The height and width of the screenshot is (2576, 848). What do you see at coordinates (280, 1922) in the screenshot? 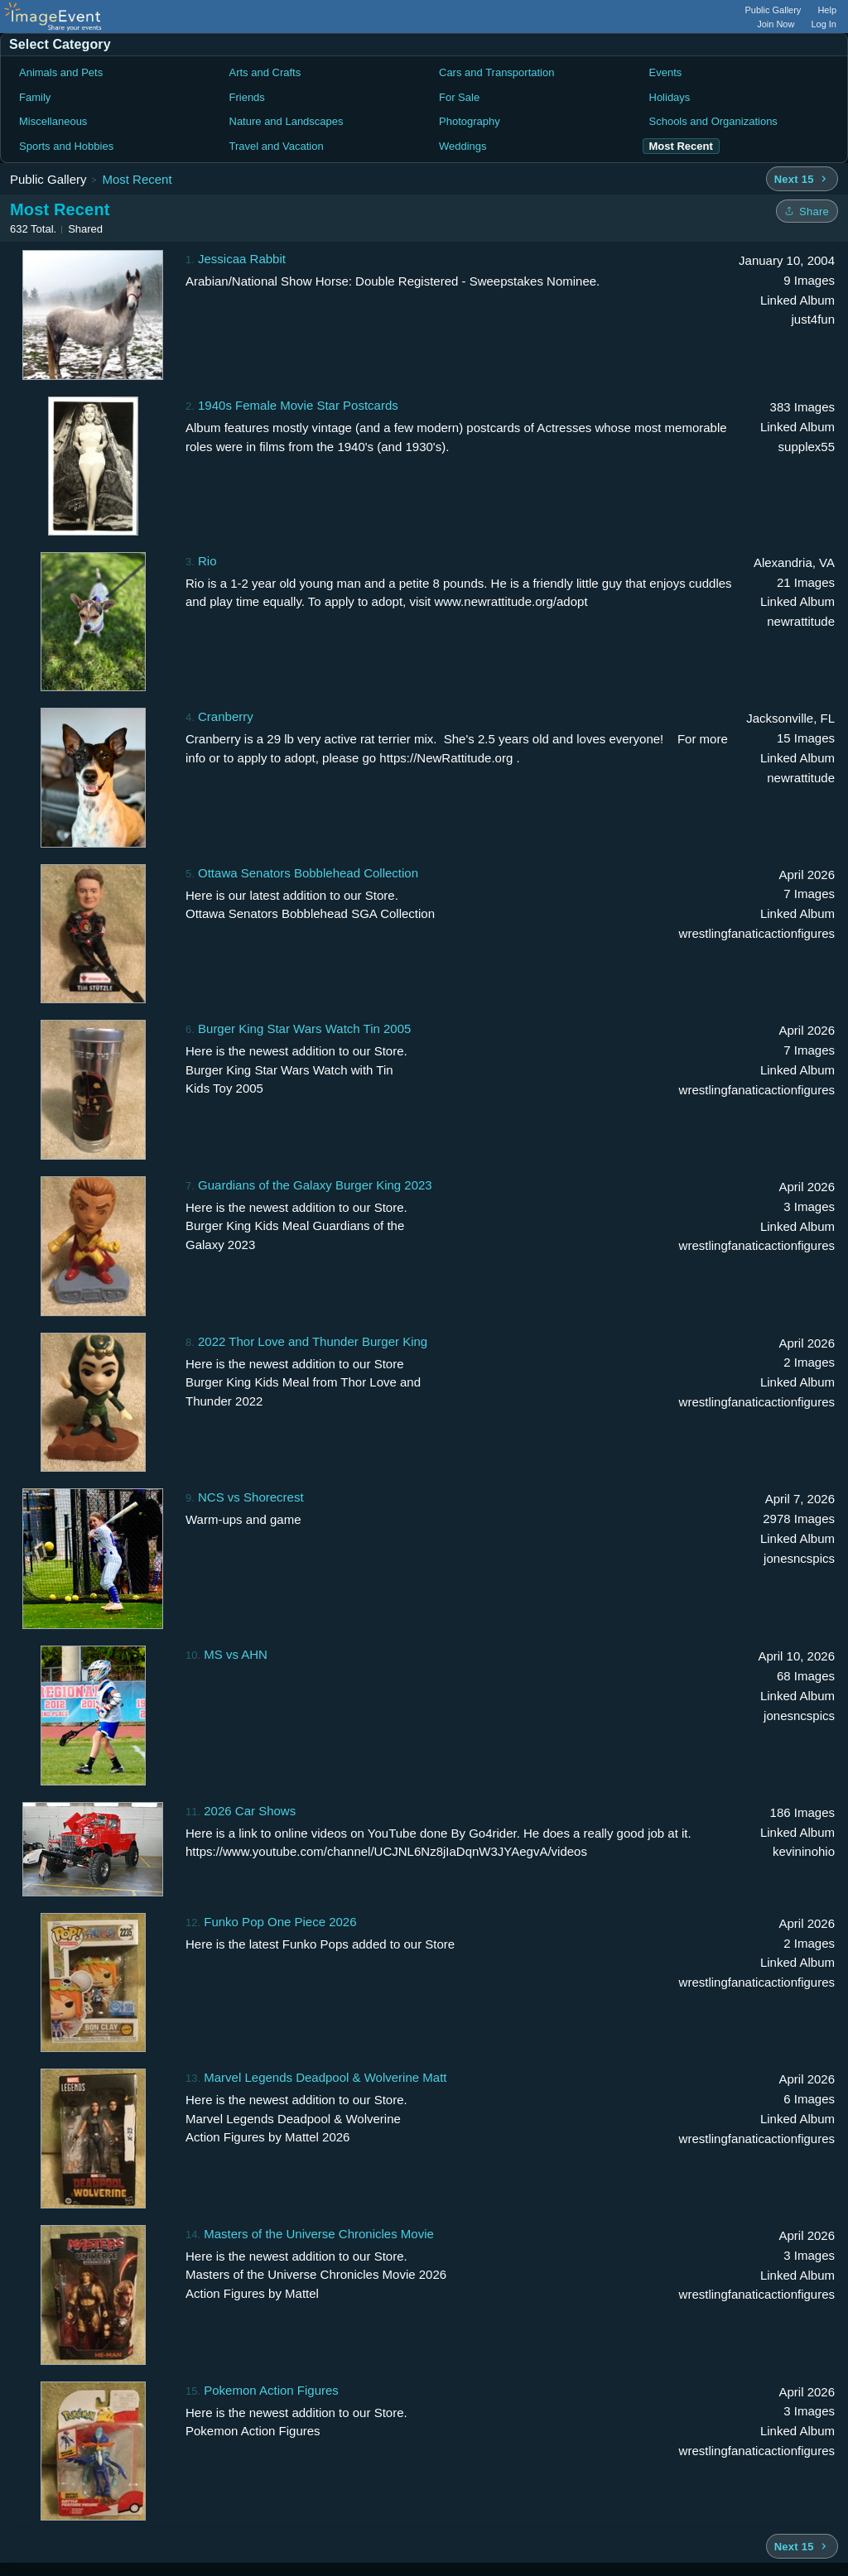
I see `Funko Pop One Piece 2026` at bounding box center [280, 1922].